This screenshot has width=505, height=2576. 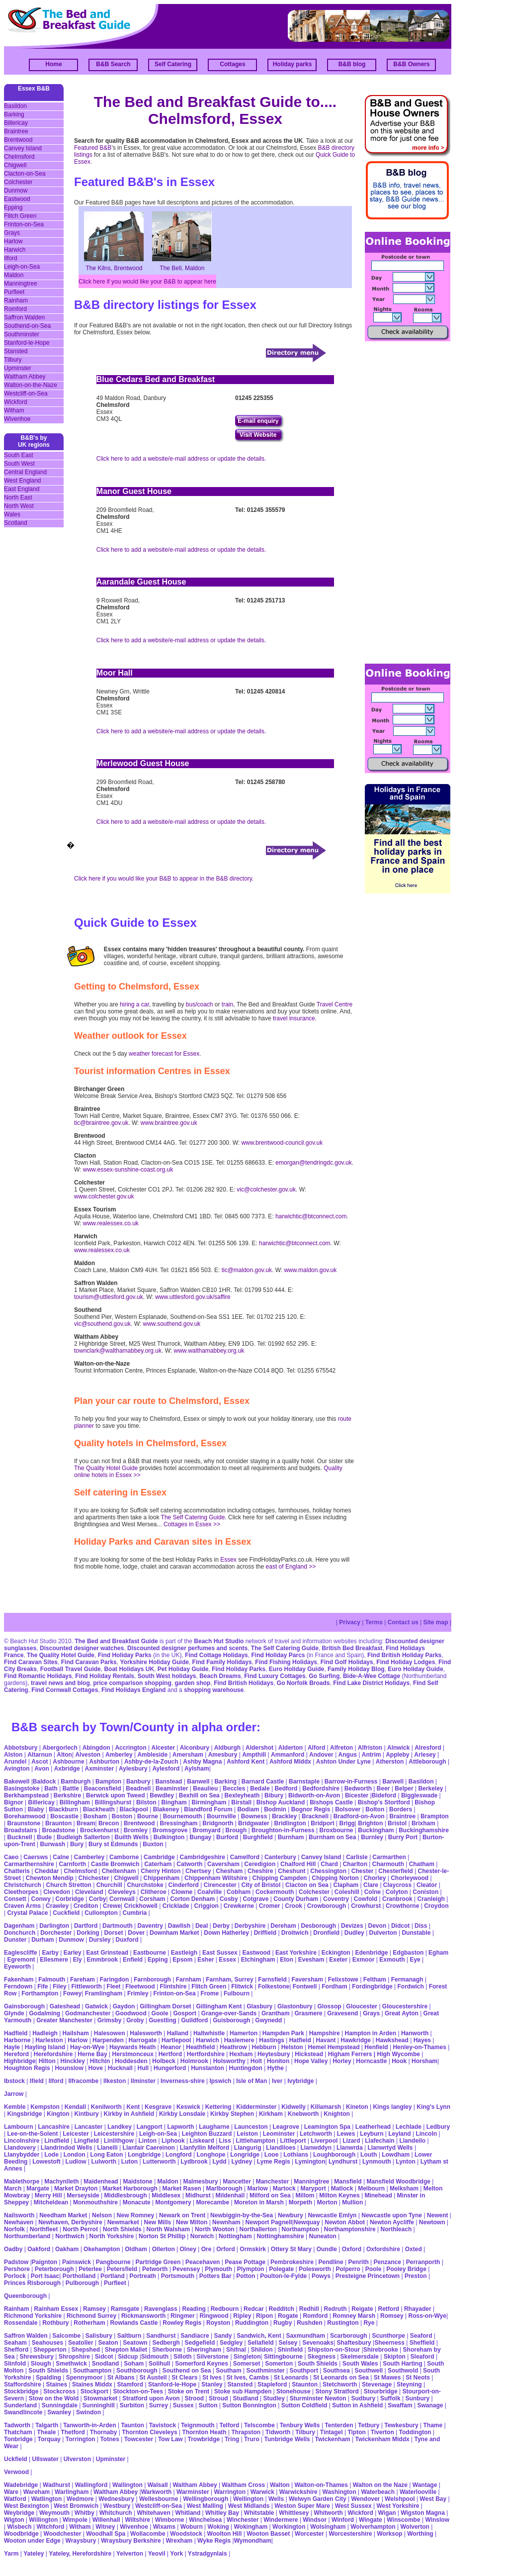 What do you see at coordinates (219, 1641) in the screenshot?
I see `Beach Hut Studio` at bounding box center [219, 1641].